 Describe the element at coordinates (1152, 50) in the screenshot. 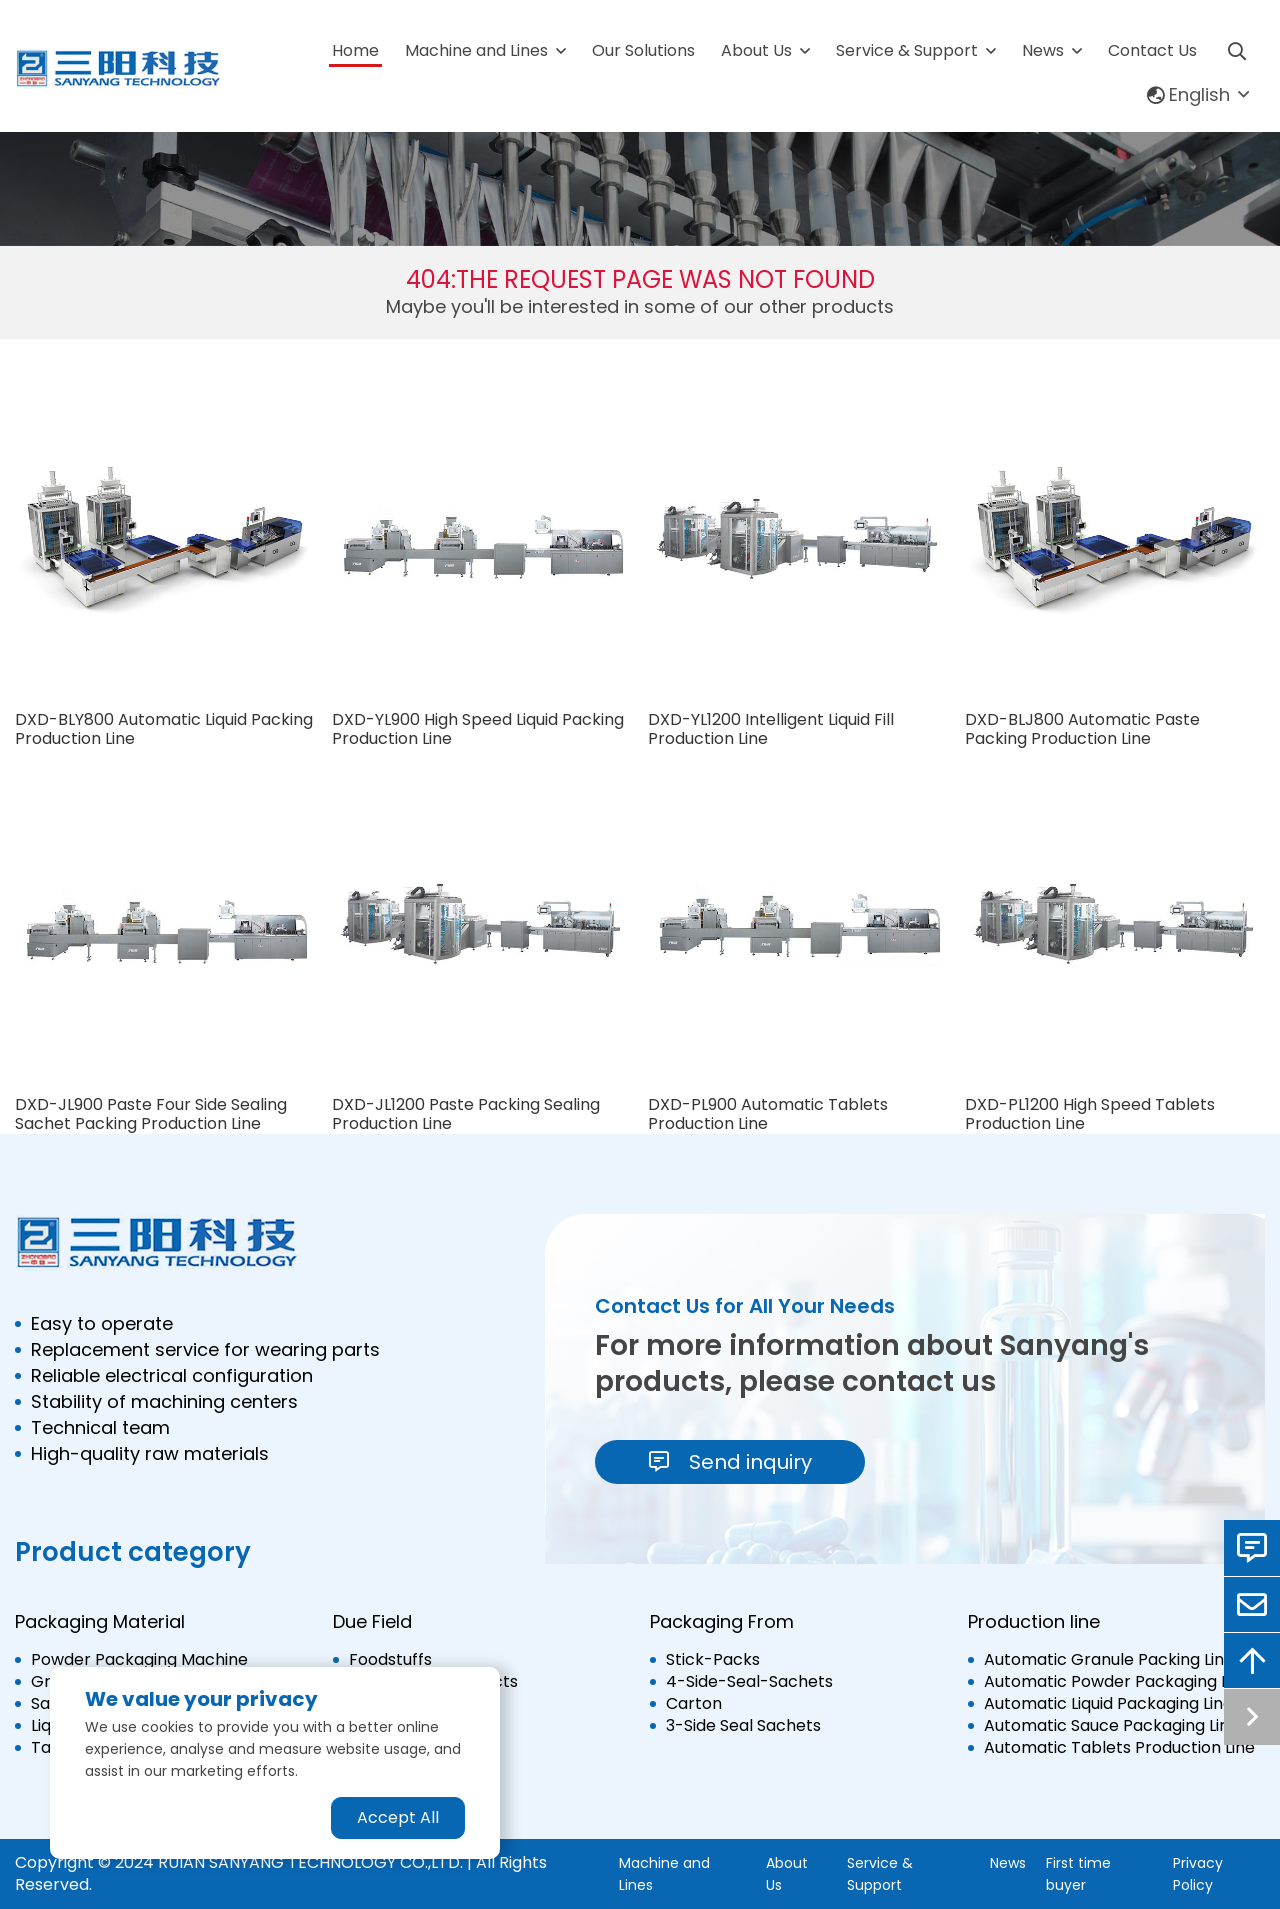

I see `Contact Us` at that location.